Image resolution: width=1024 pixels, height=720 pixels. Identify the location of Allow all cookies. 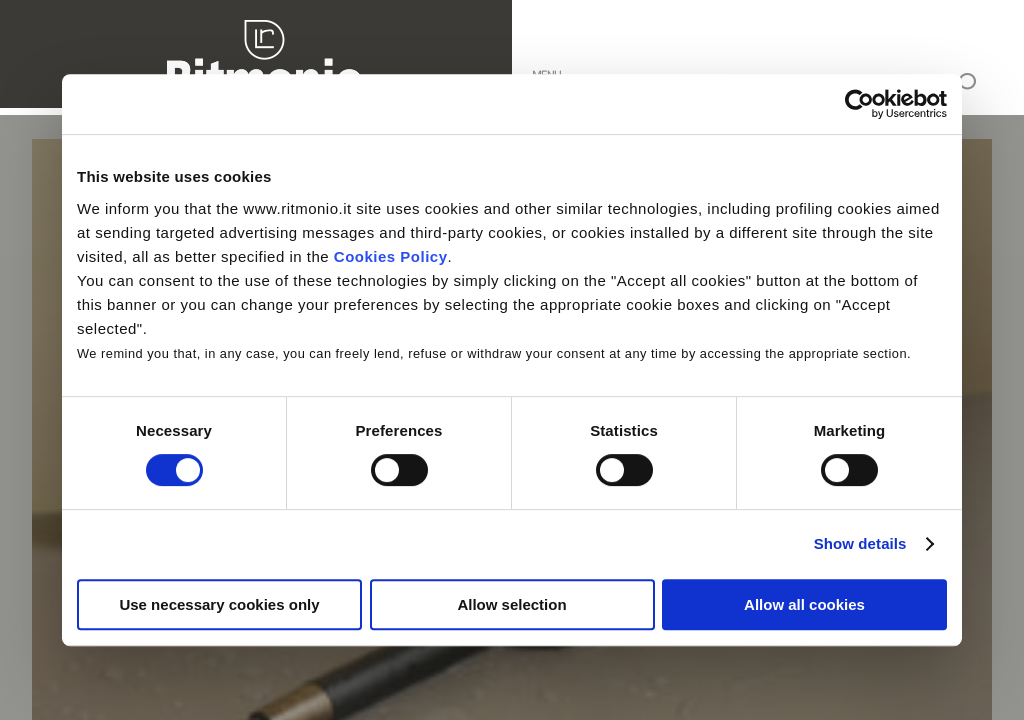
(804, 604).